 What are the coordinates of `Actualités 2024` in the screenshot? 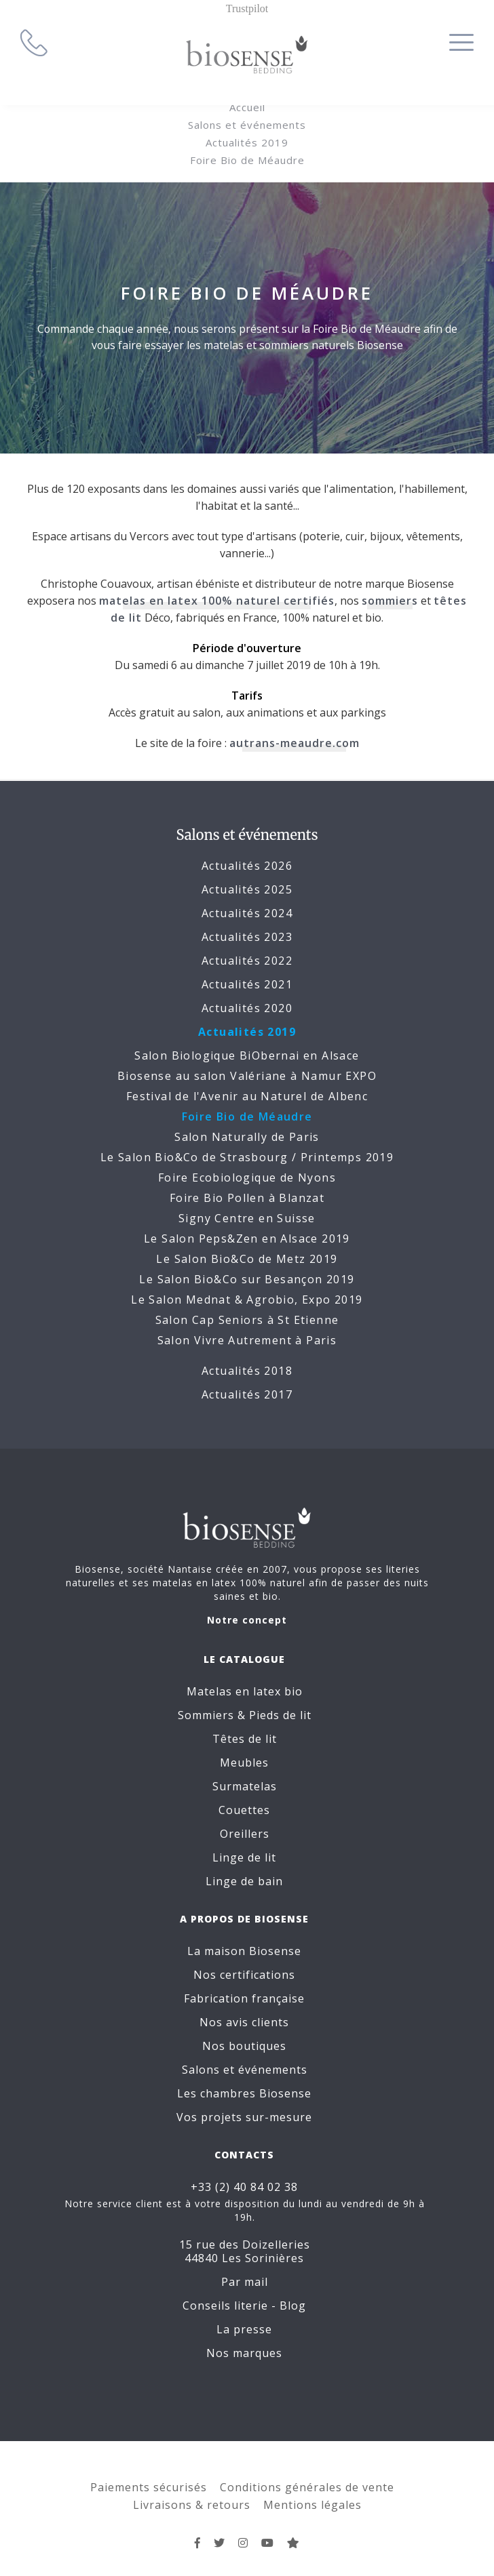 It's located at (247, 913).